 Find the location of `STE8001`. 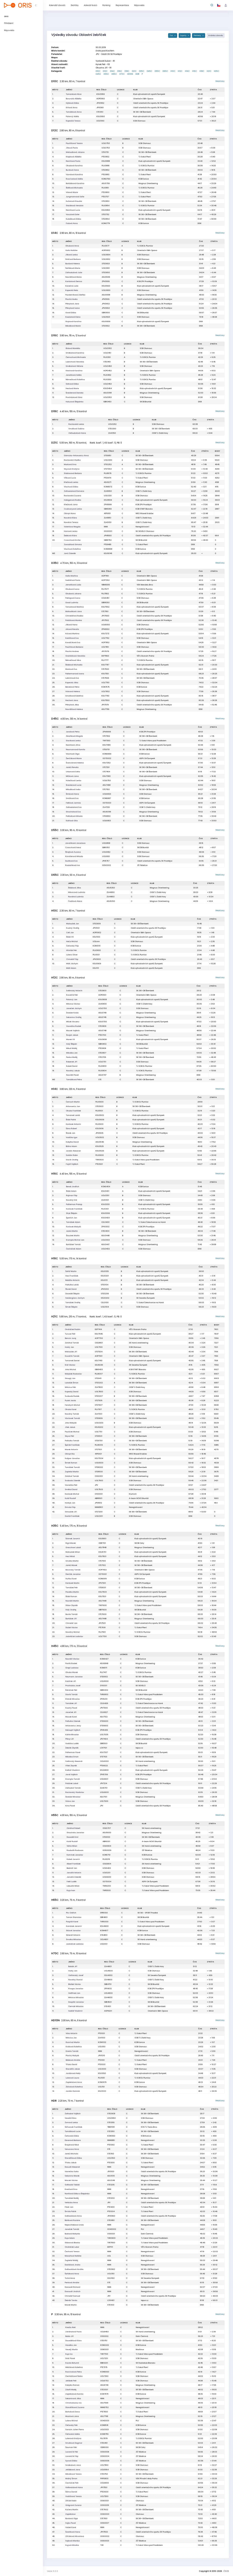

STE8001 is located at coordinates (102, 1587).